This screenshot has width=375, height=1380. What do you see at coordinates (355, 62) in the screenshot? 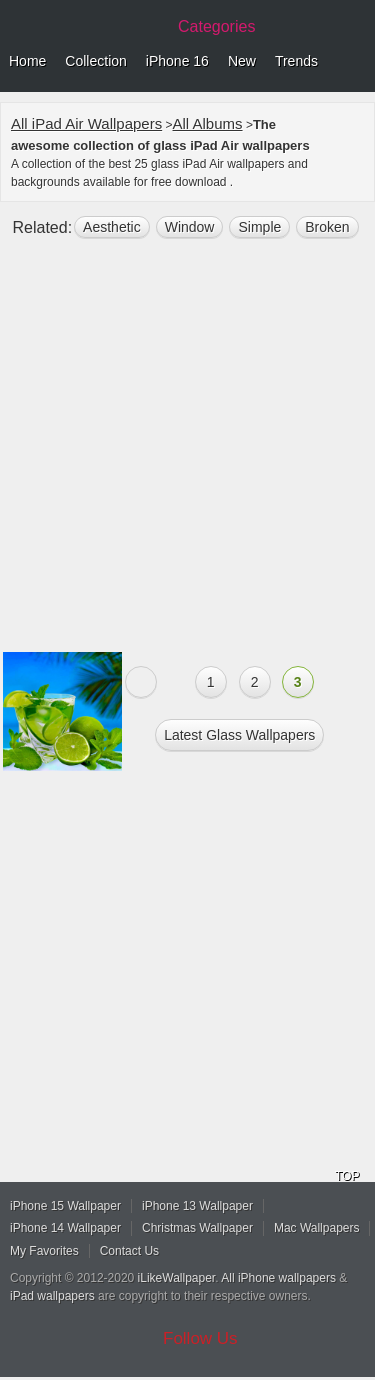
I see `Menu` at bounding box center [355, 62].